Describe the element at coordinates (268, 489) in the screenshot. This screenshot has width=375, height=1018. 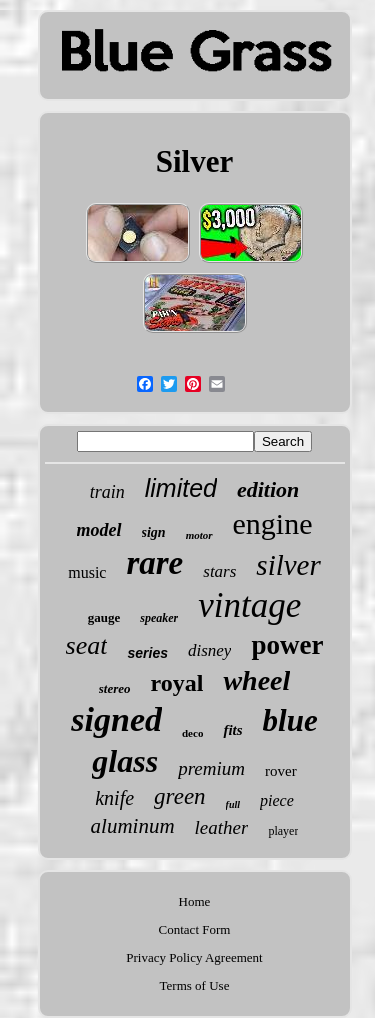
I see `edition` at that location.